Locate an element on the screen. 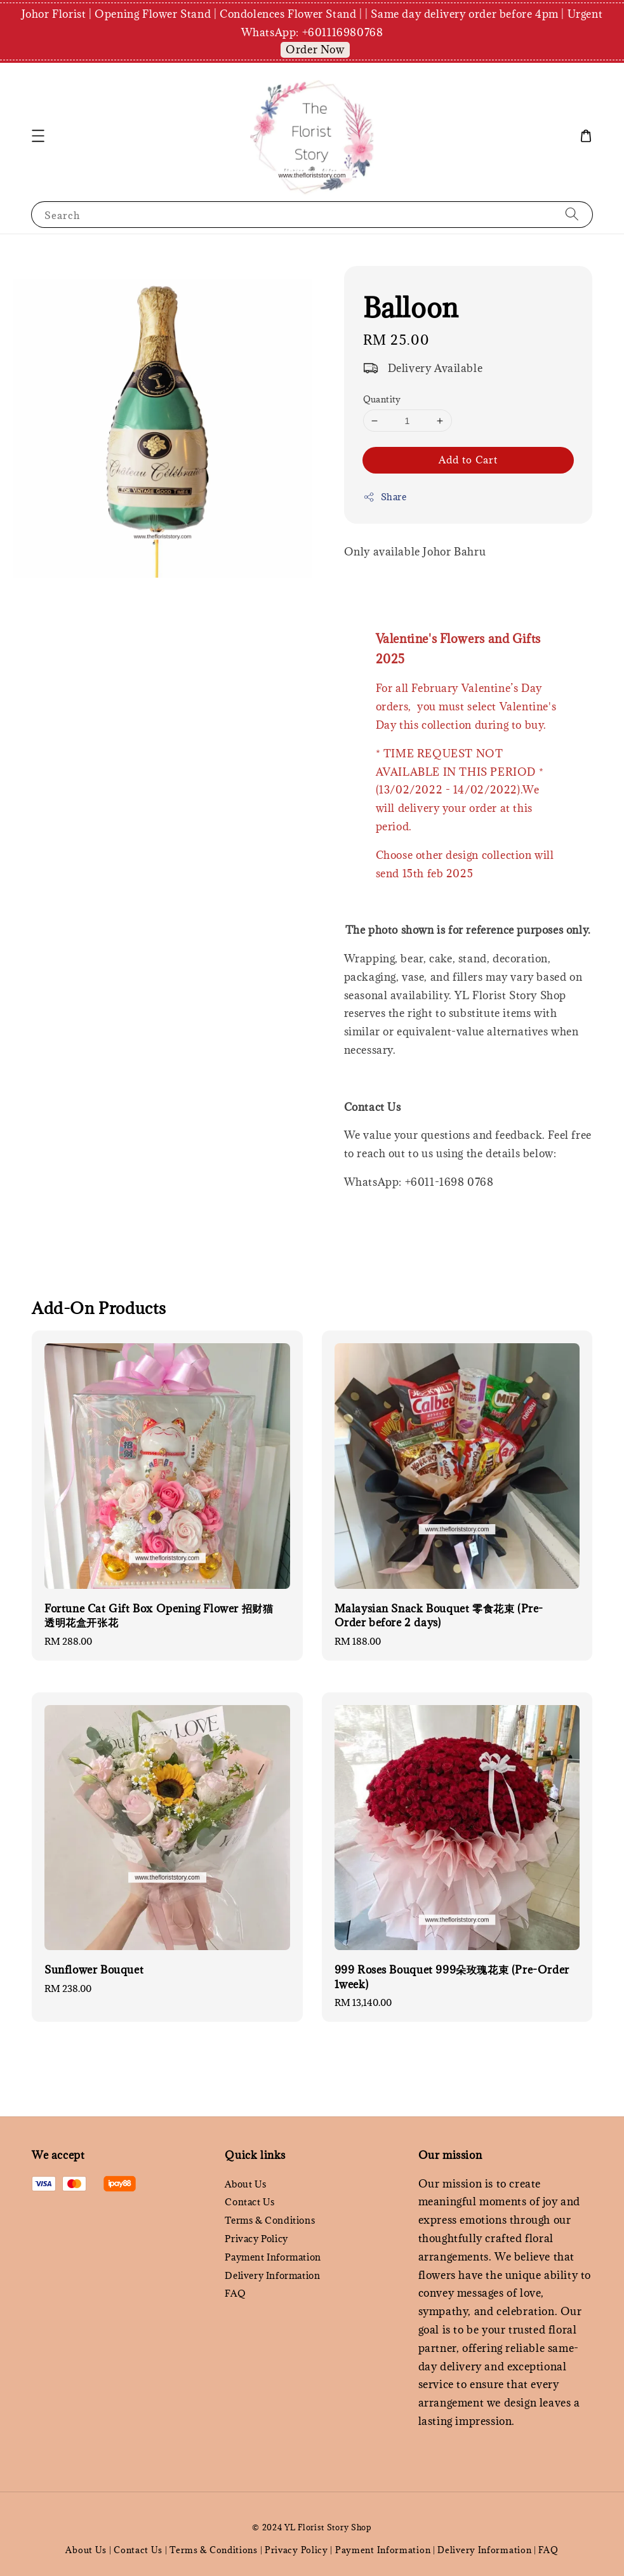 This screenshot has width=624, height=2576. Payment Information is located at coordinates (273, 2257).